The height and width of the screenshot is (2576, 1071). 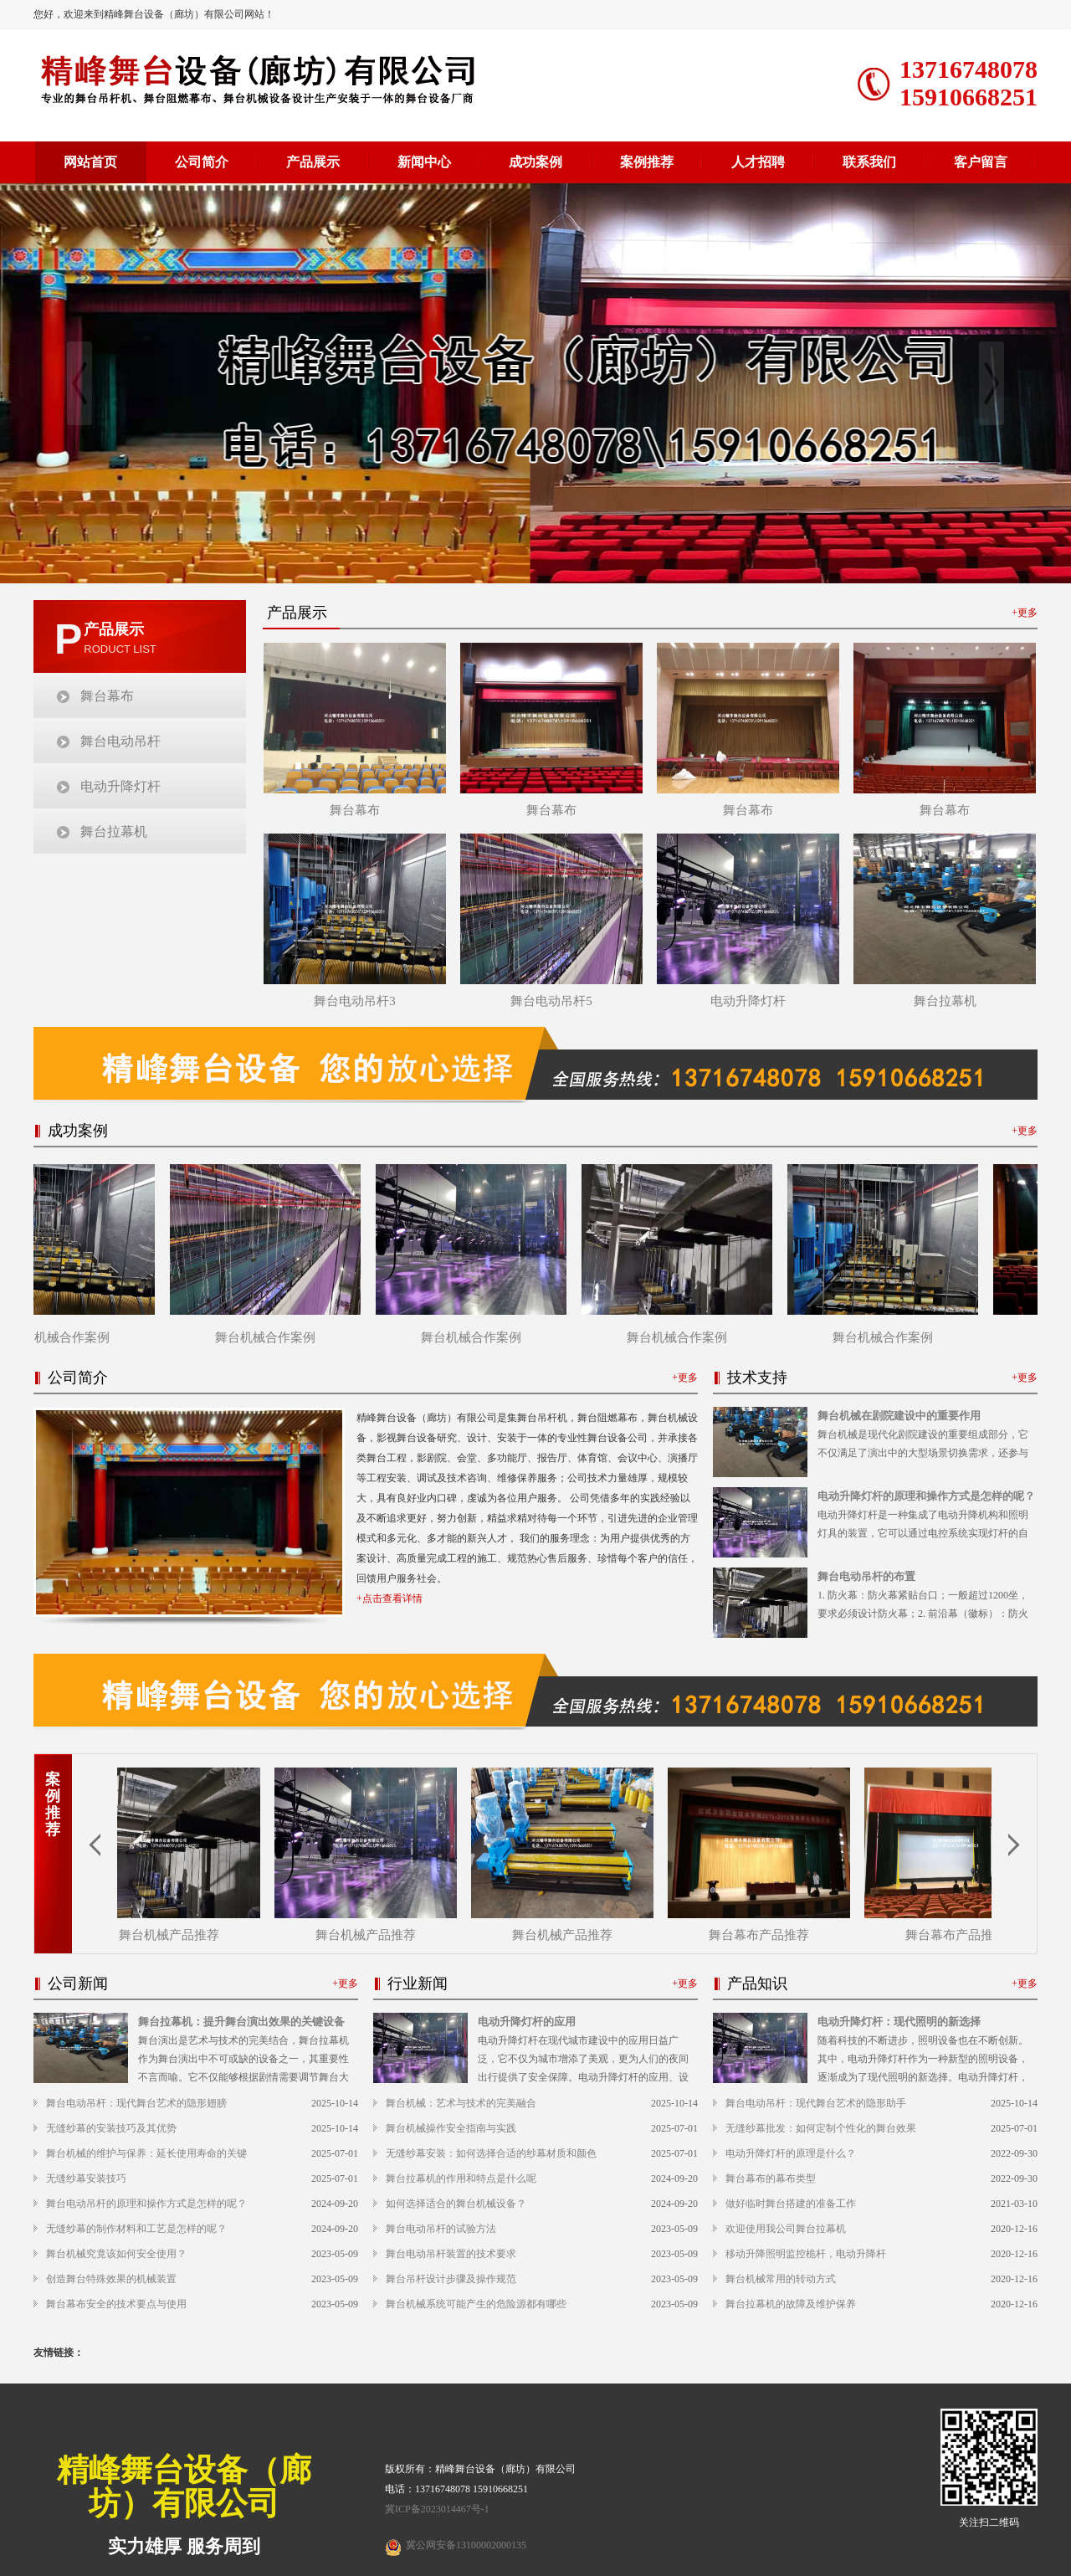 I want to click on 做好临时舞台搭建的准备工作, so click(x=790, y=2203).